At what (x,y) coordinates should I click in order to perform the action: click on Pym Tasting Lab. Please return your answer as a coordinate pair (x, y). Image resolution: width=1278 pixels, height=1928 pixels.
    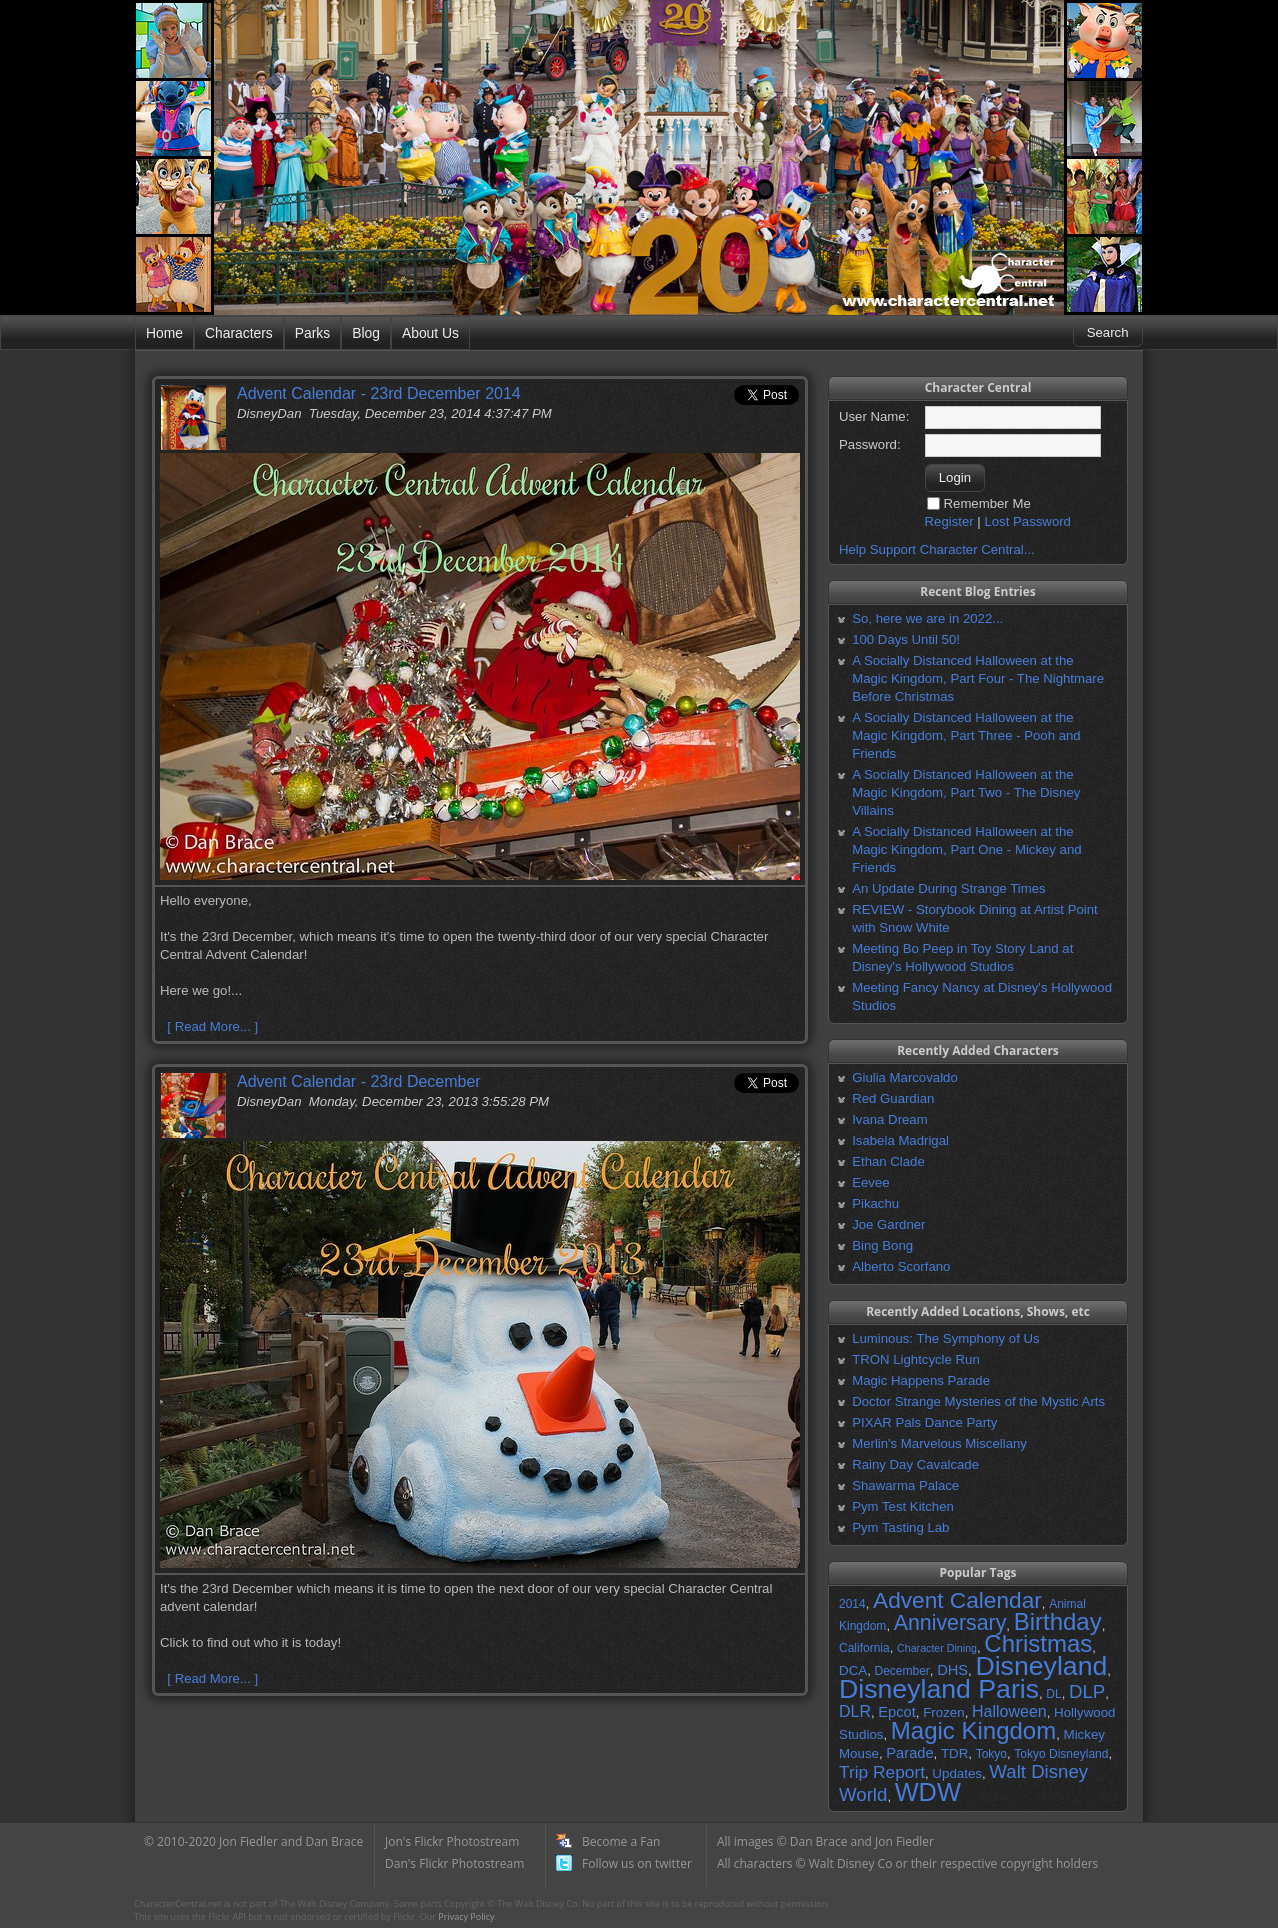
    Looking at the image, I should click on (900, 1527).